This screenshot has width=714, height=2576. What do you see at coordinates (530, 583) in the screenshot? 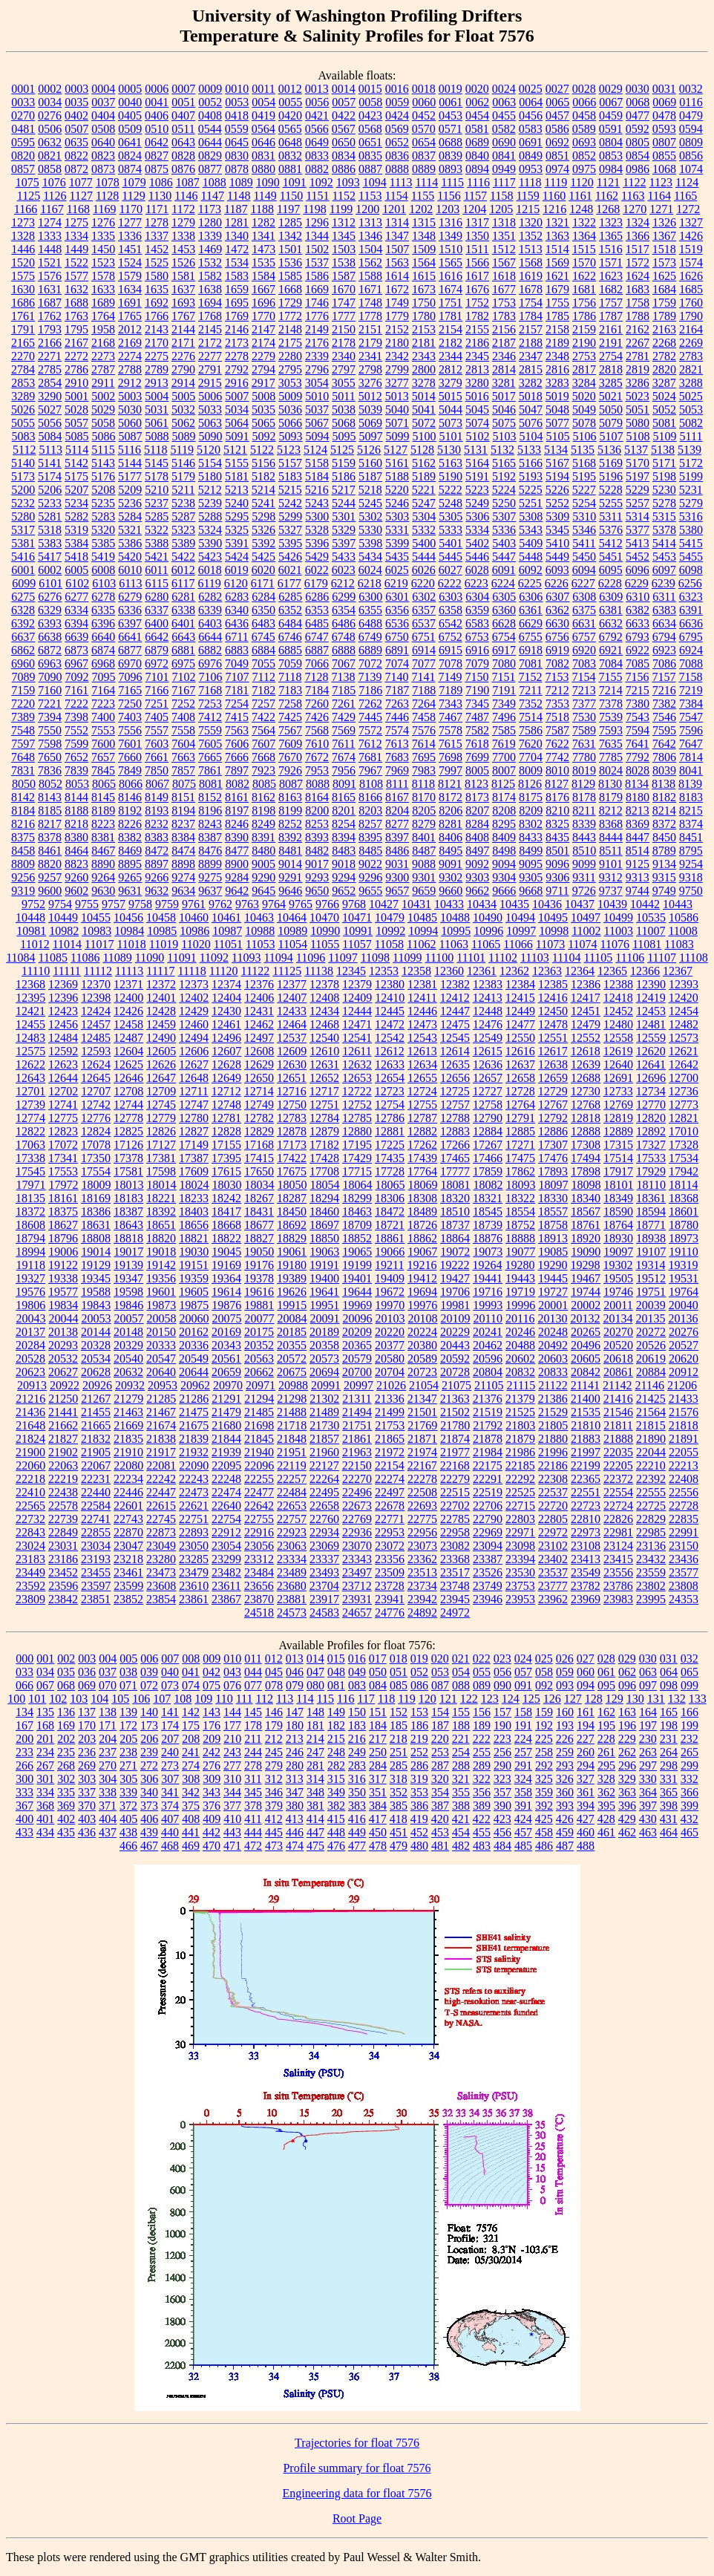
I see `6225` at bounding box center [530, 583].